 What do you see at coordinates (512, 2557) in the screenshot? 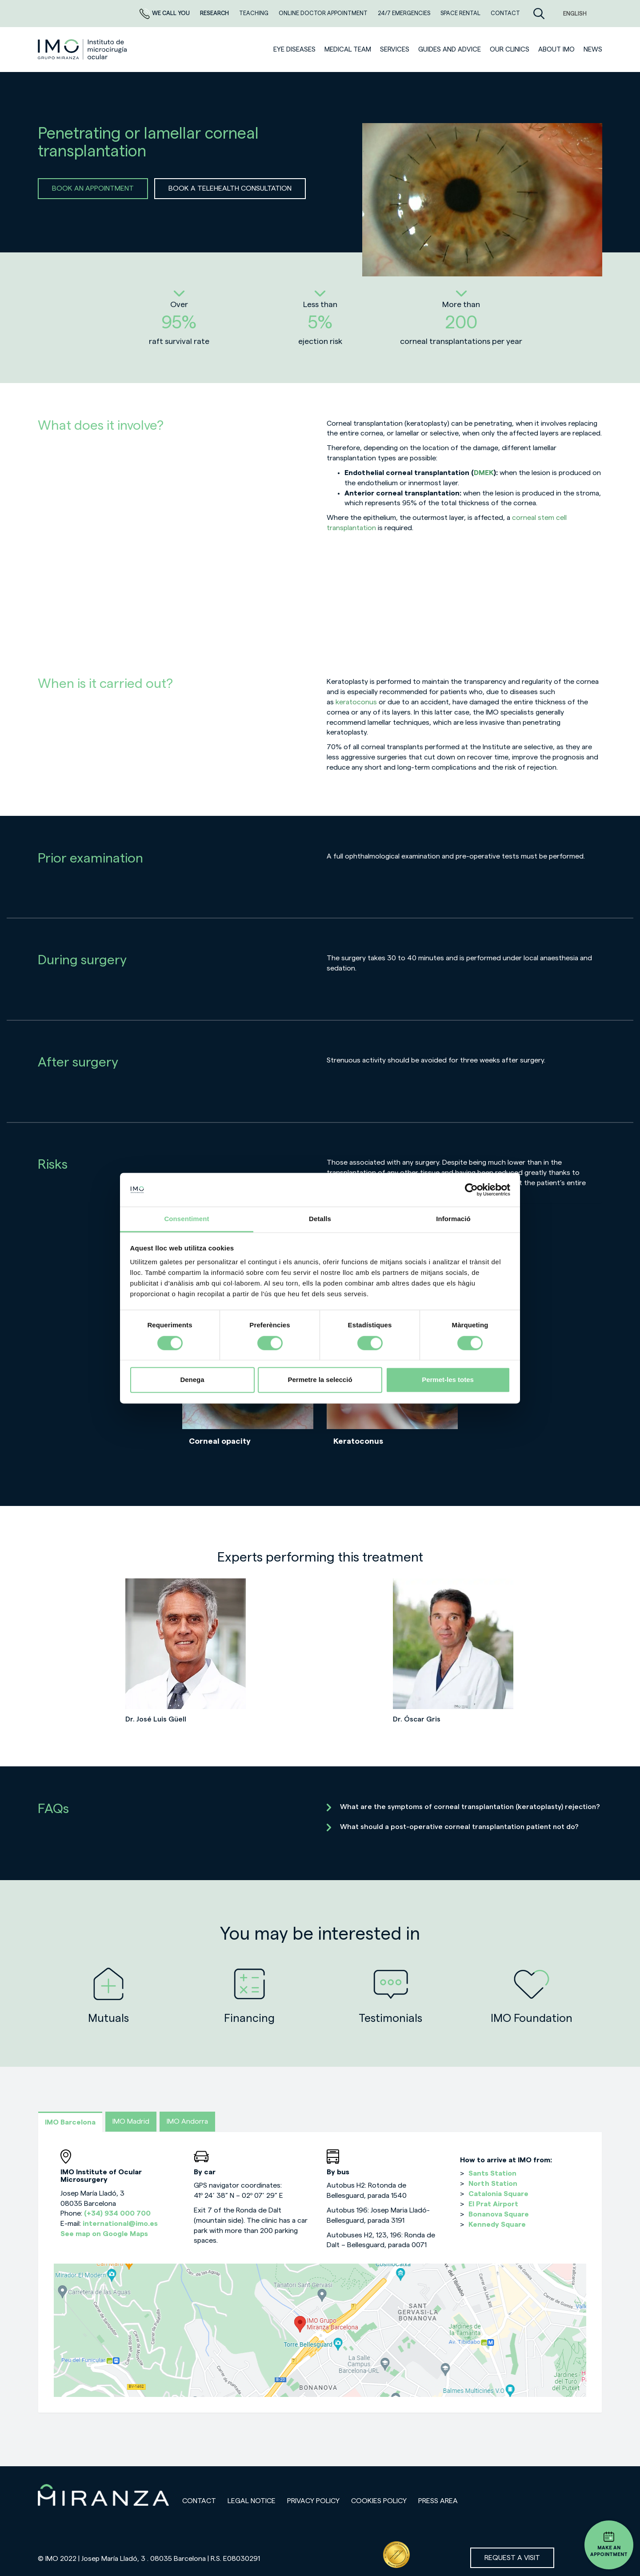
I see `Request a visit` at bounding box center [512, 2557].